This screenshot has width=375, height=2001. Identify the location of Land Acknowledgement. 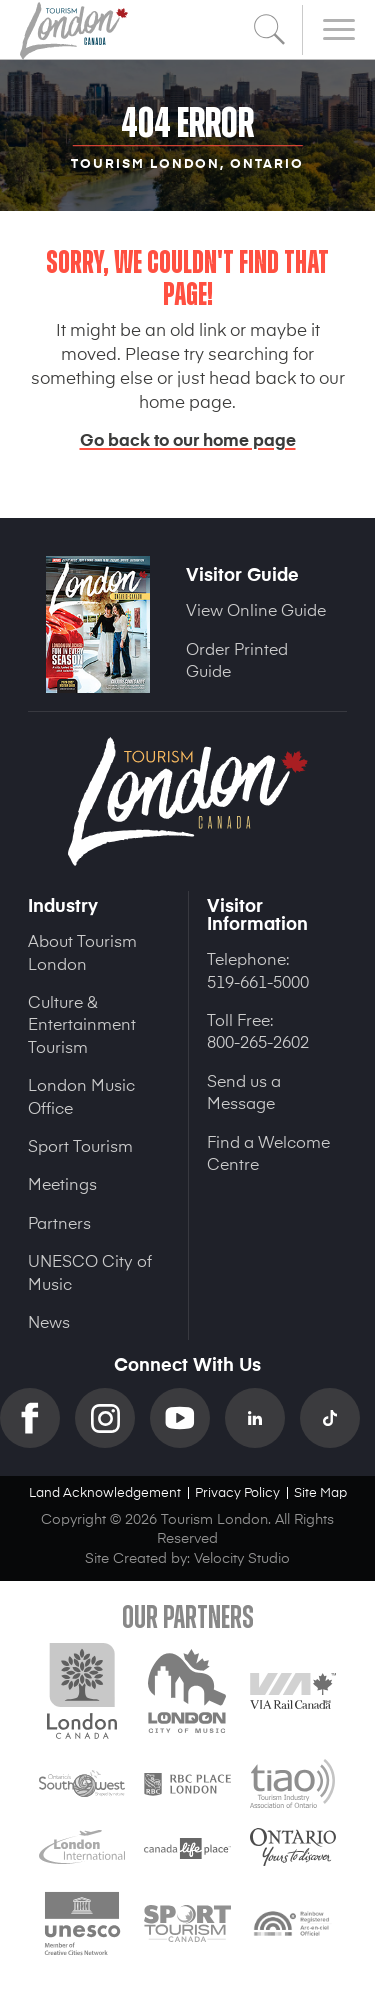
(105, 1491).